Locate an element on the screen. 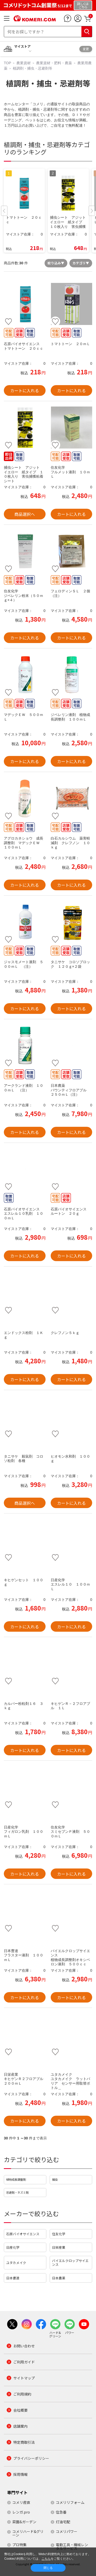 This screenshot has height=2576, width=96. 日産化学 is located at coordinates (12, 2247).